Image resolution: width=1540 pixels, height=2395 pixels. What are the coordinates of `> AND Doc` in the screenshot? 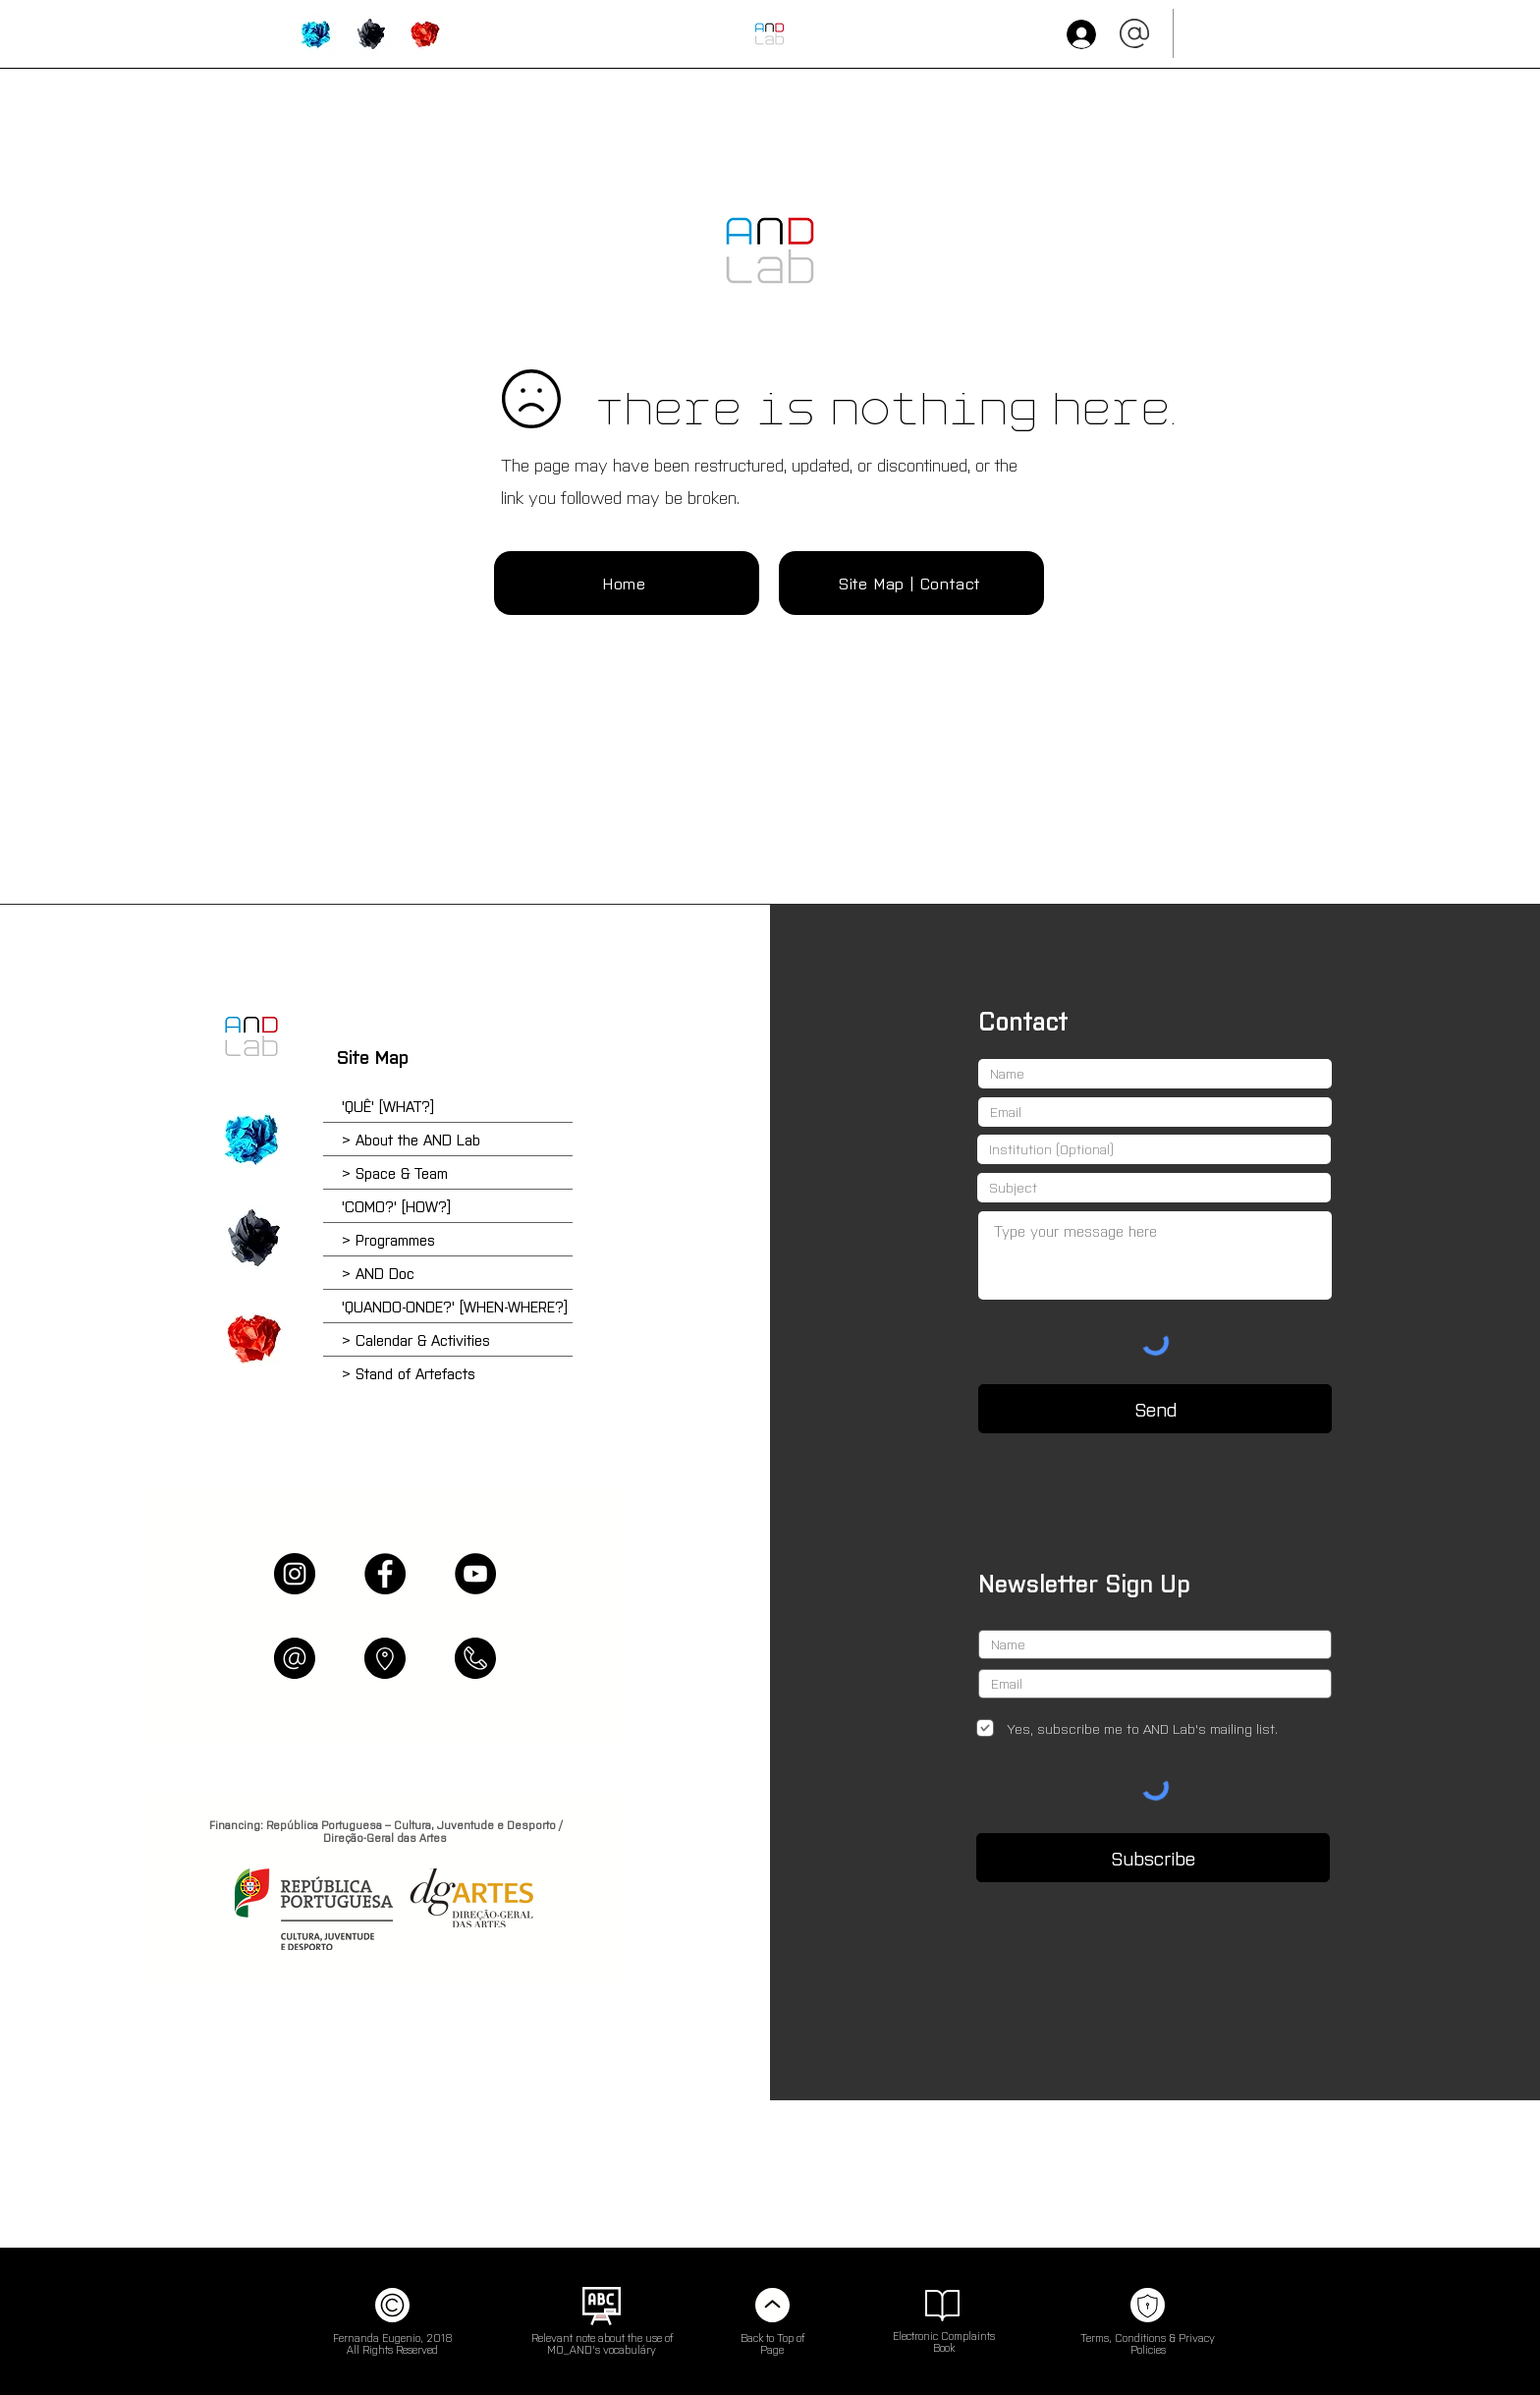 It's located at (378, 1272).